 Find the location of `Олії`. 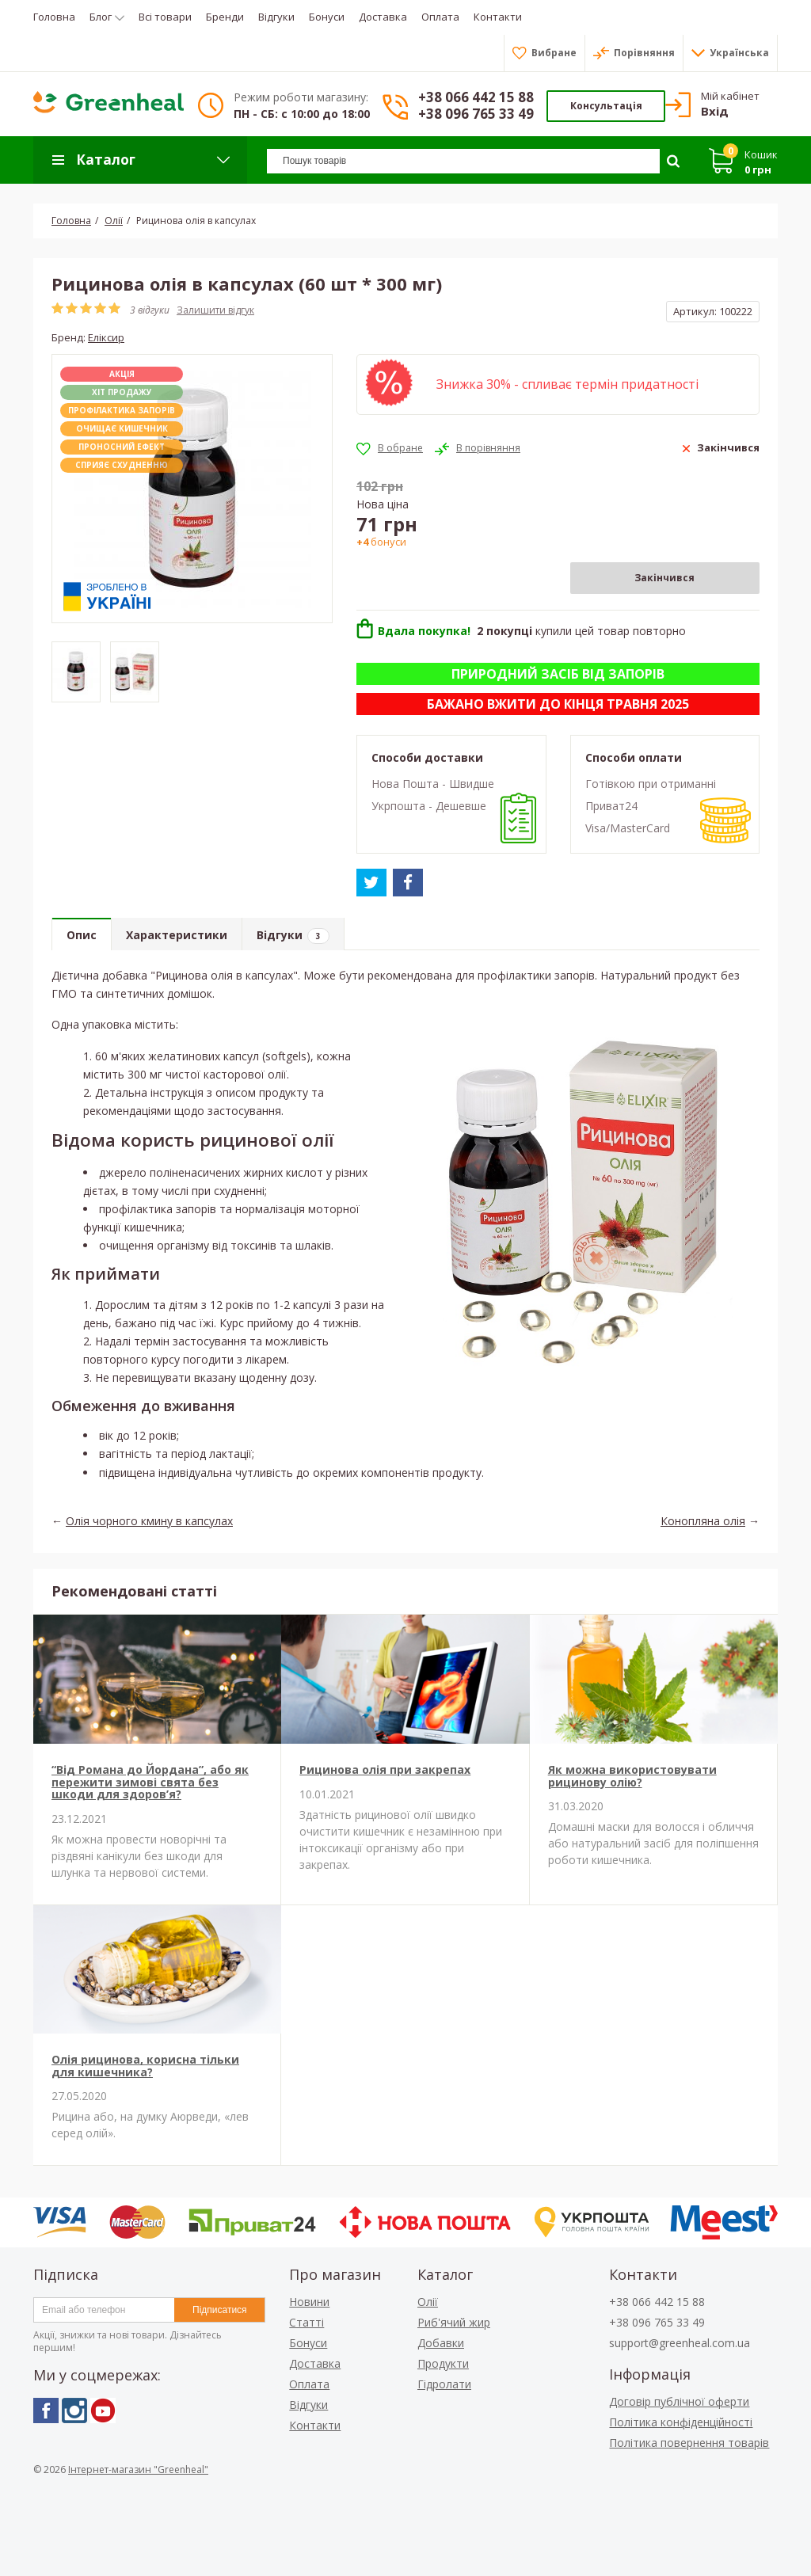

Олії is located at coordinates (427, 2301).